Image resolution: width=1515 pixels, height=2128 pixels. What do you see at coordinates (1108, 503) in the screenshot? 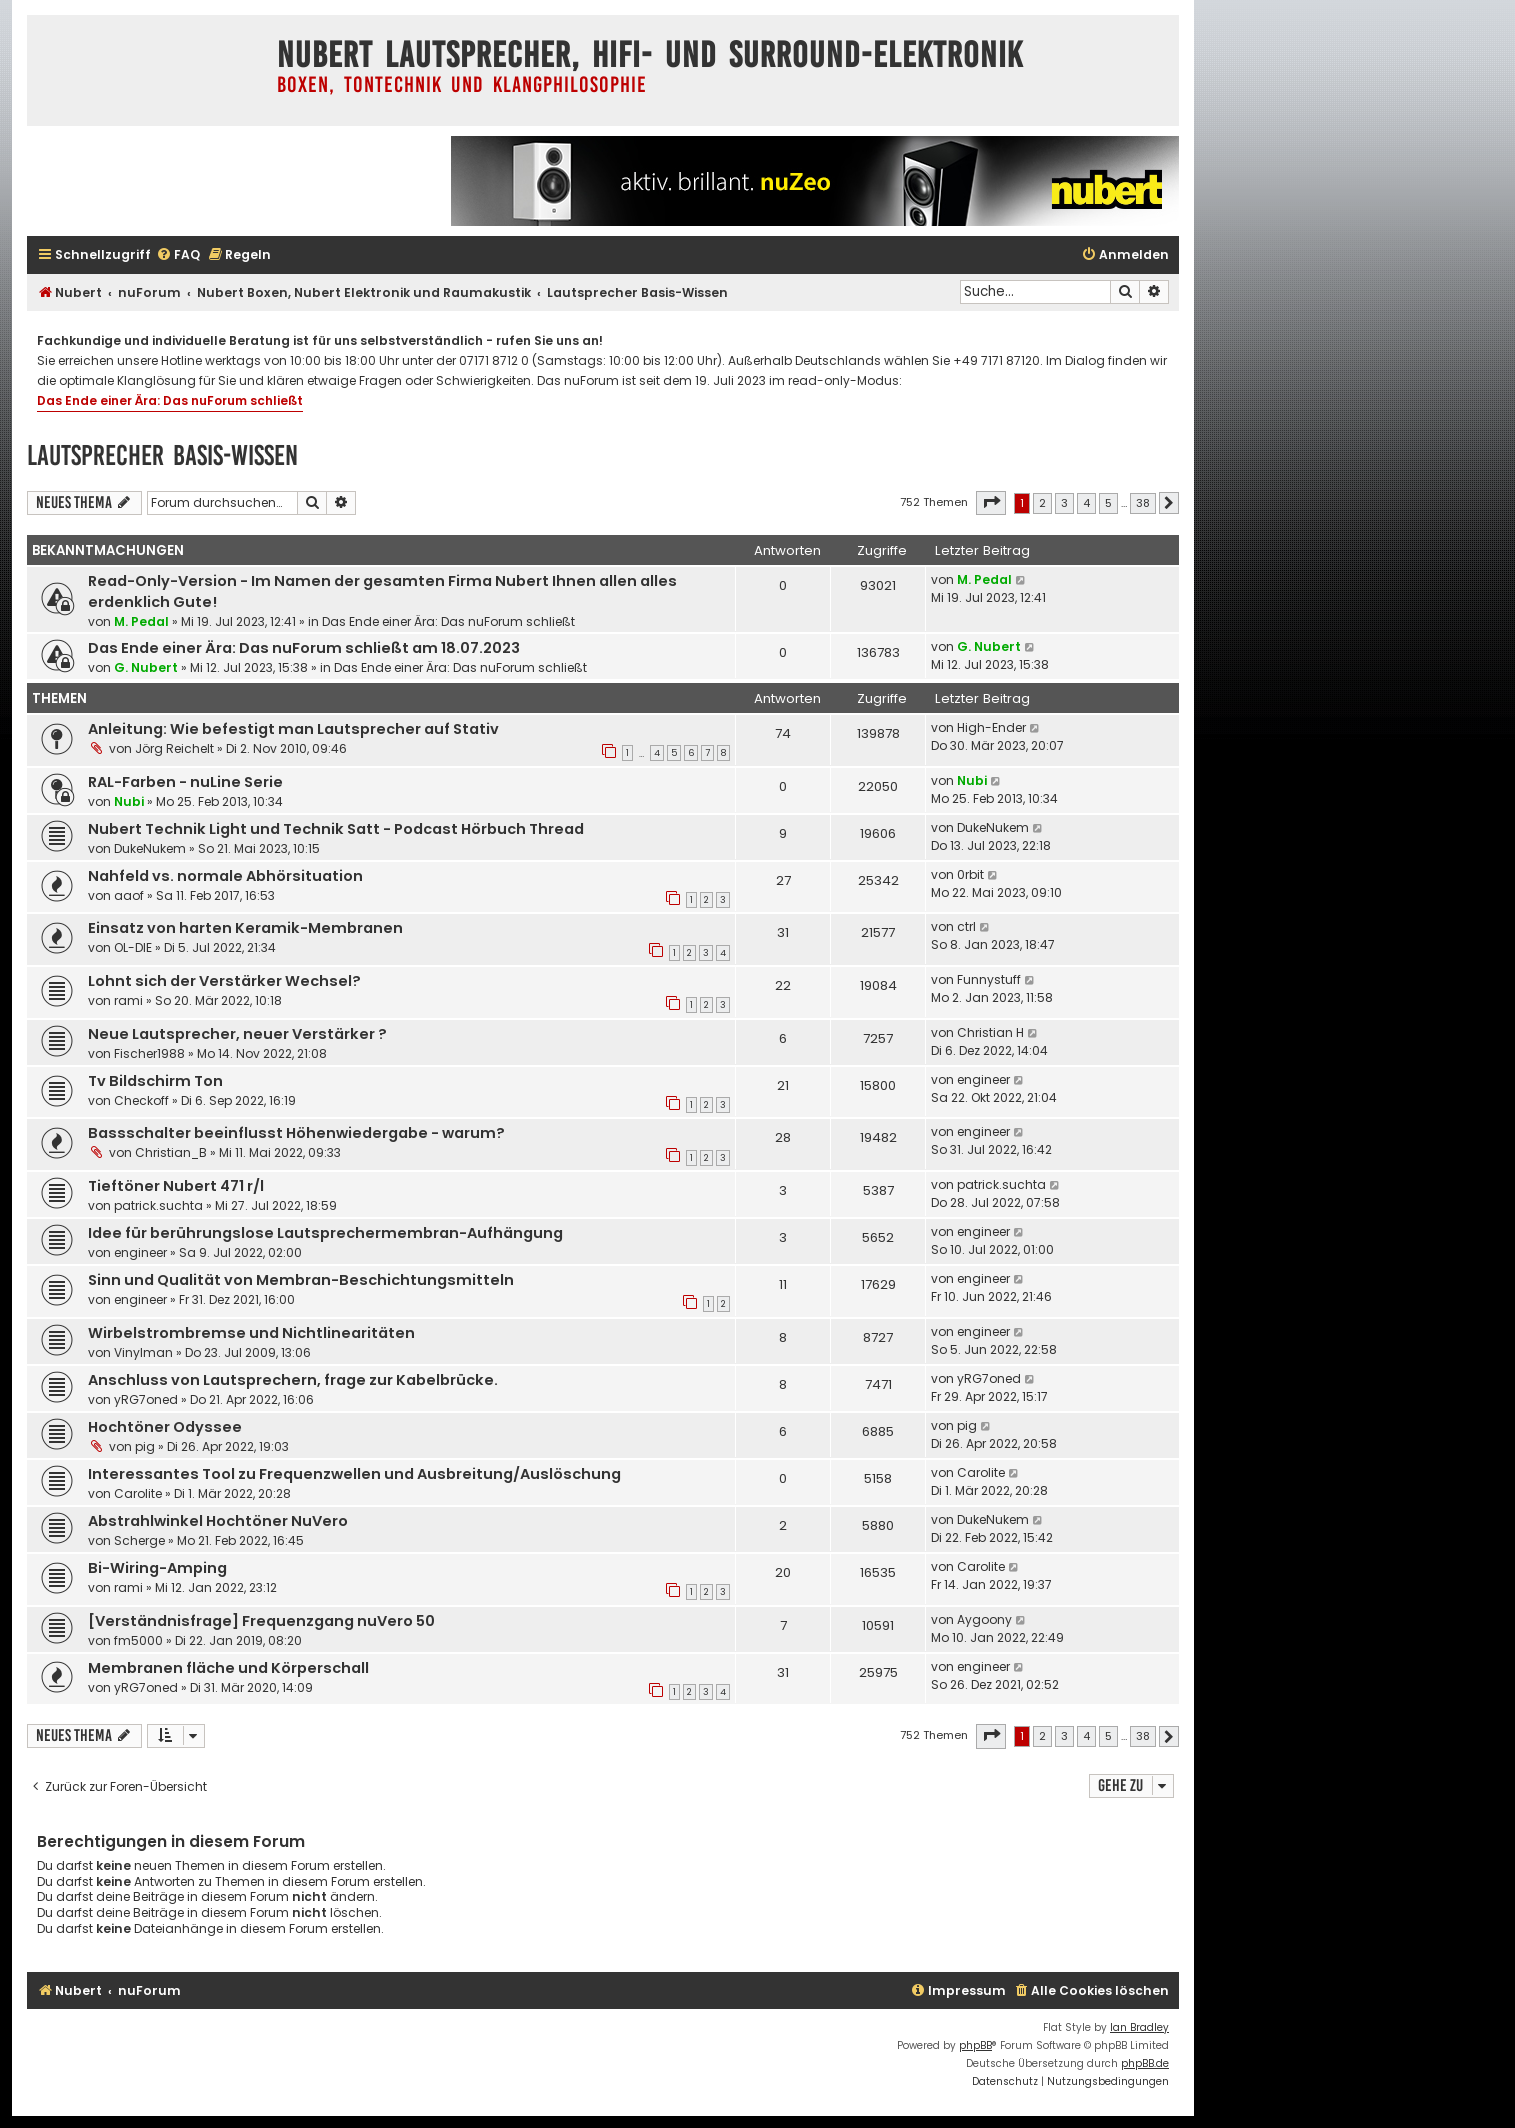
I see `5 [button]` at bounding box center [1108, 503].